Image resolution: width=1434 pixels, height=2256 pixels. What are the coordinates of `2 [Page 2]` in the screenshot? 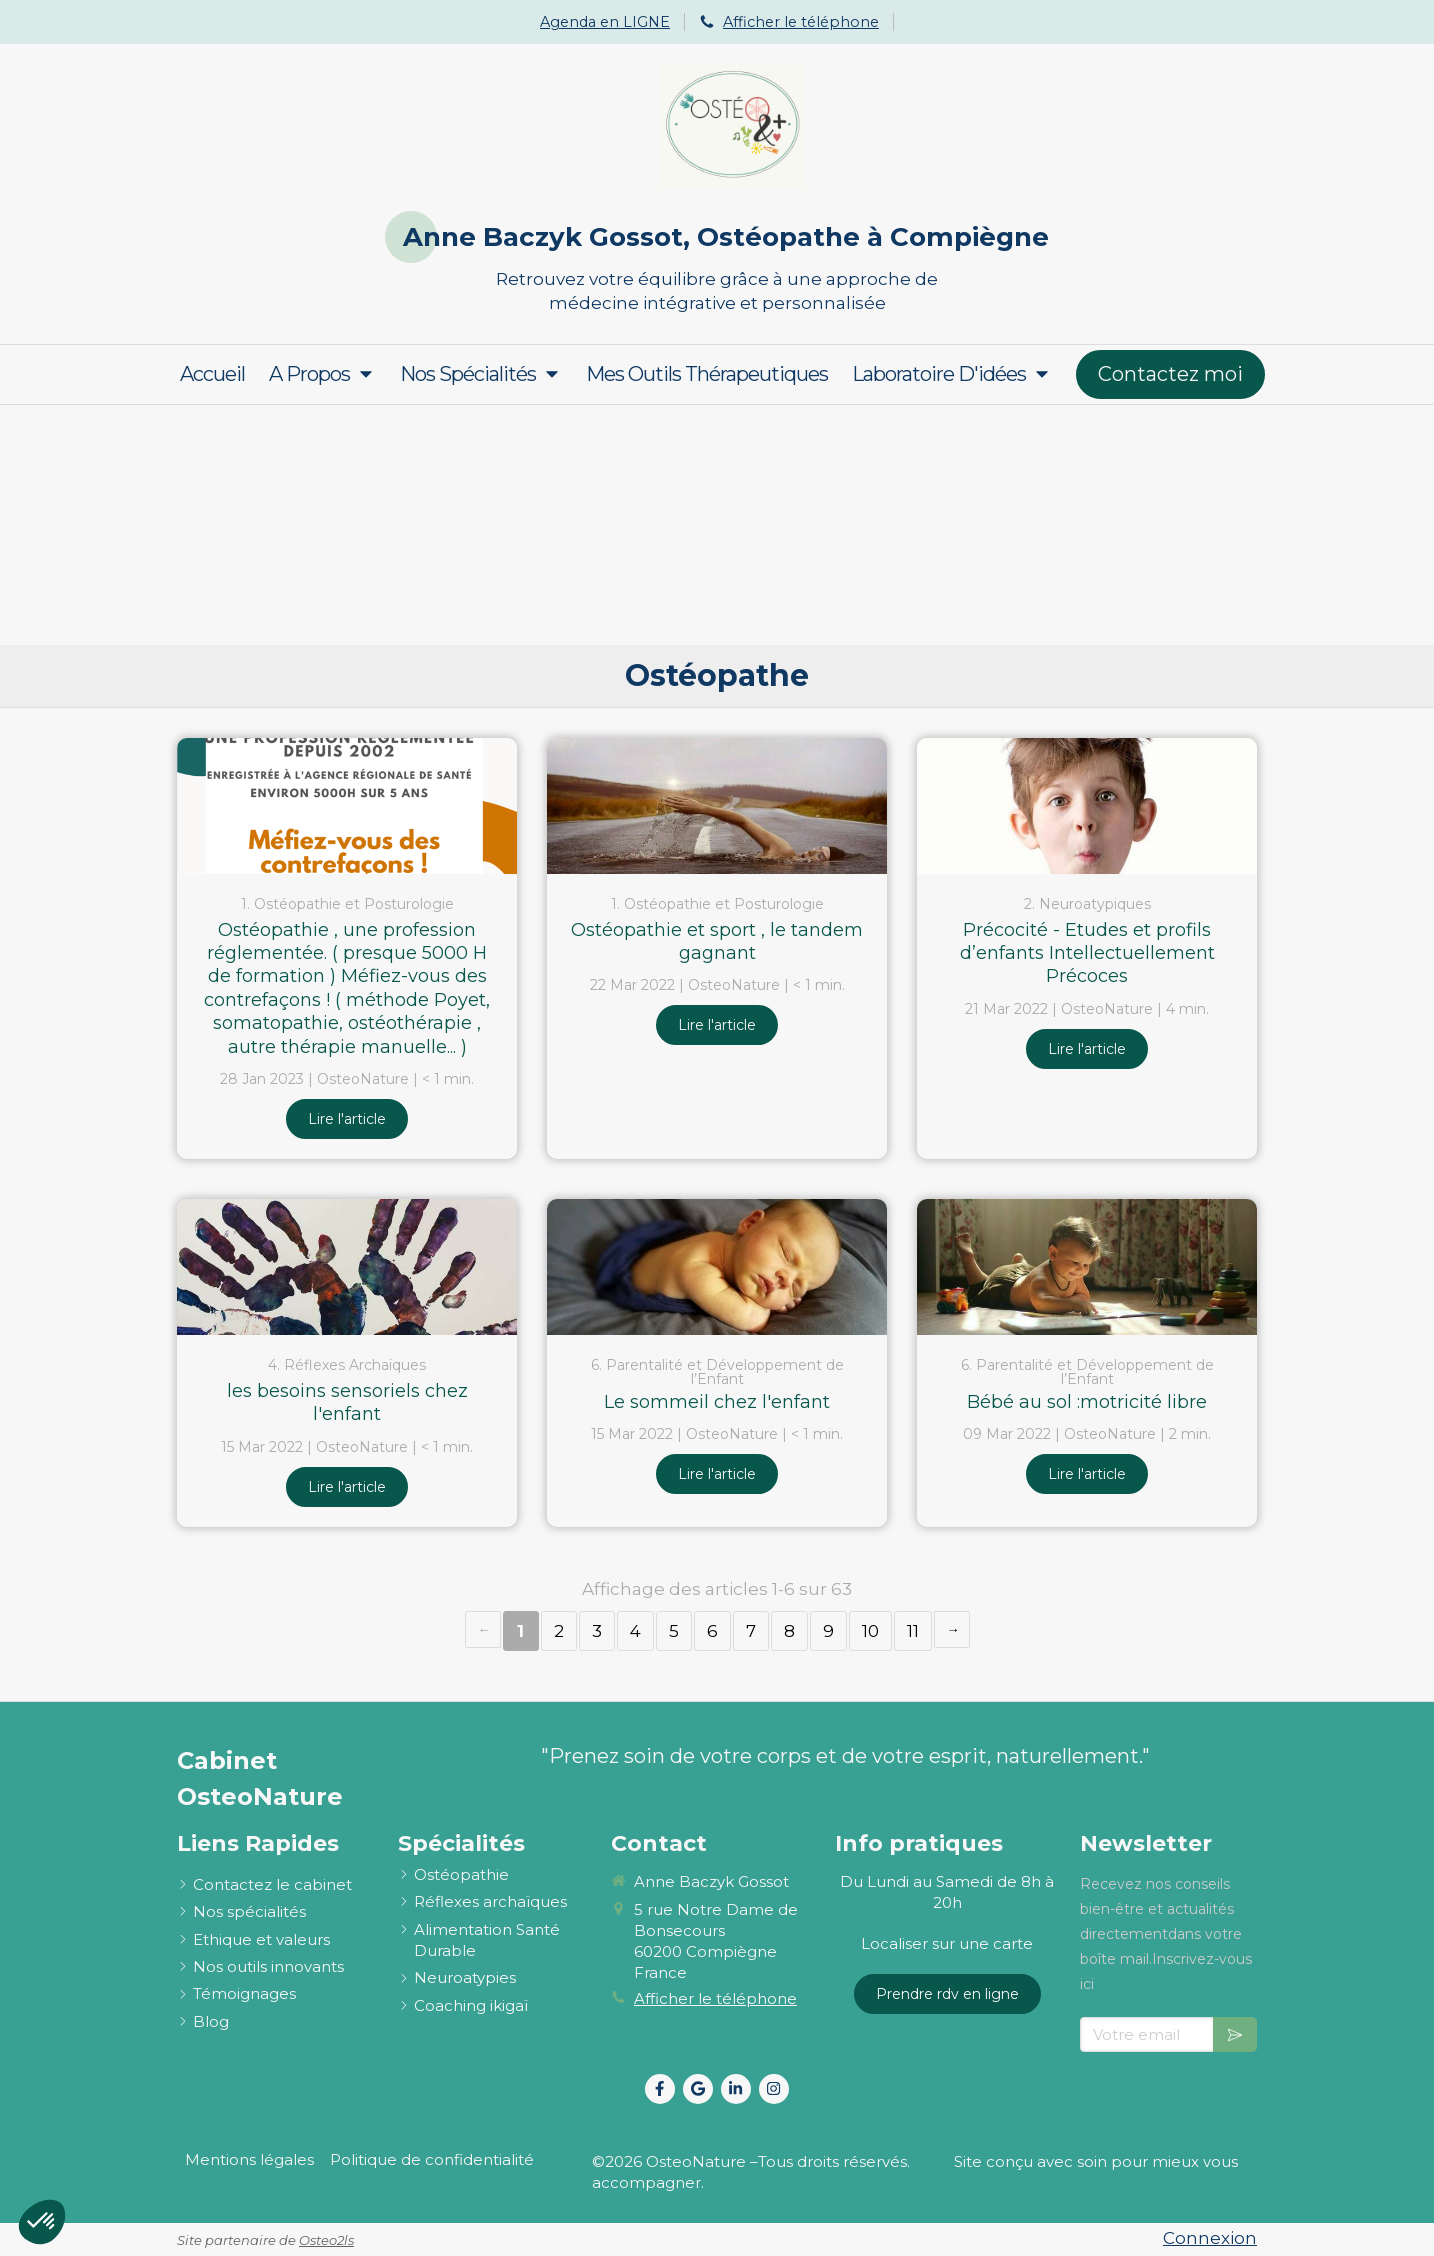 It's located at (559, 1631).